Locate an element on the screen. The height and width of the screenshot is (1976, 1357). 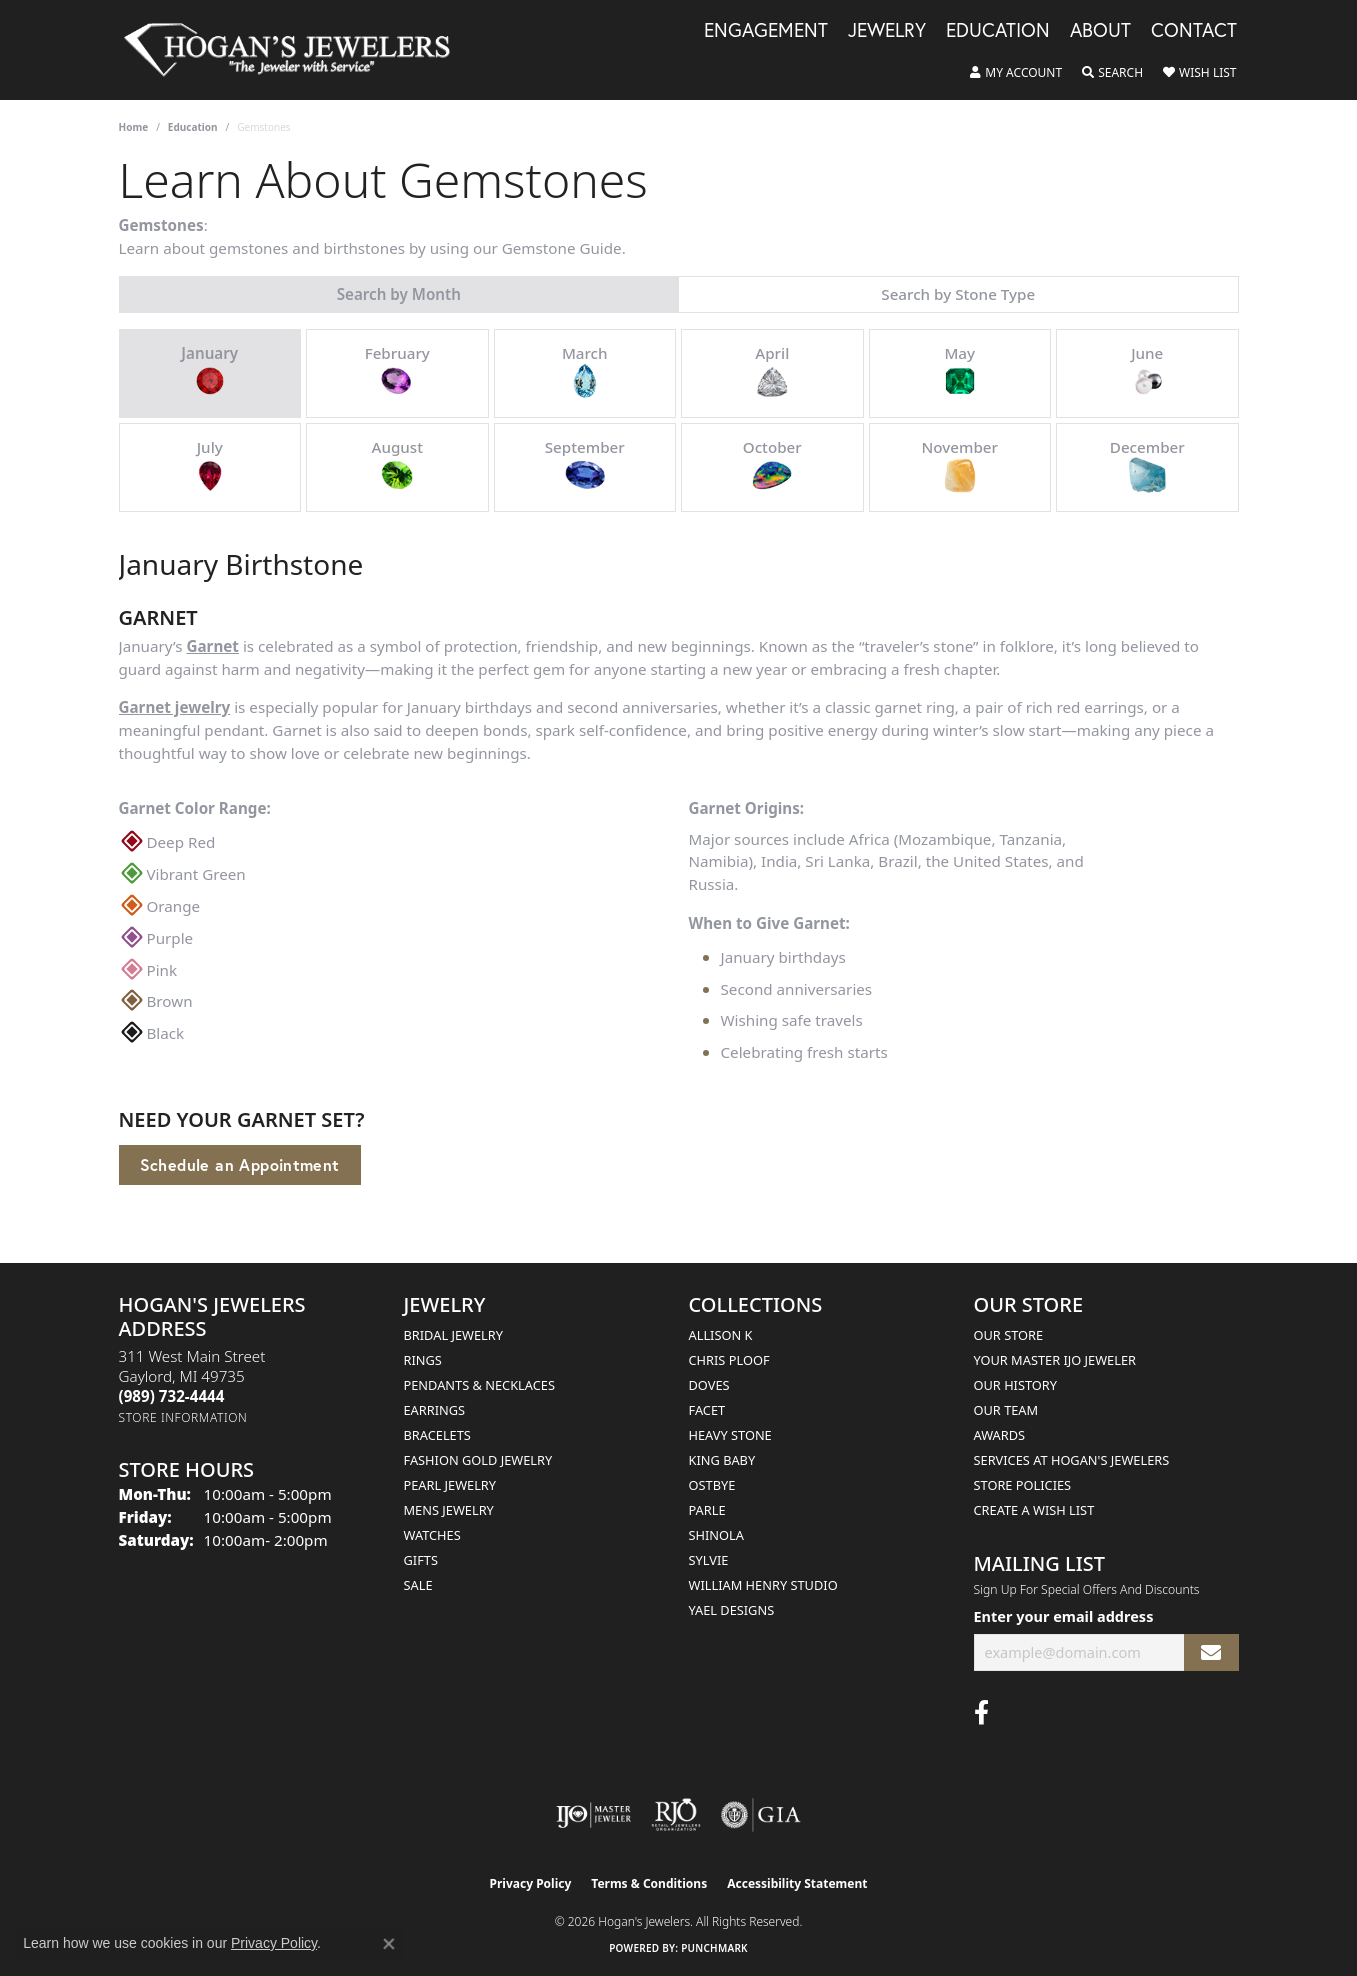
Terms & Conditions is located at coordinates (649, 1883).